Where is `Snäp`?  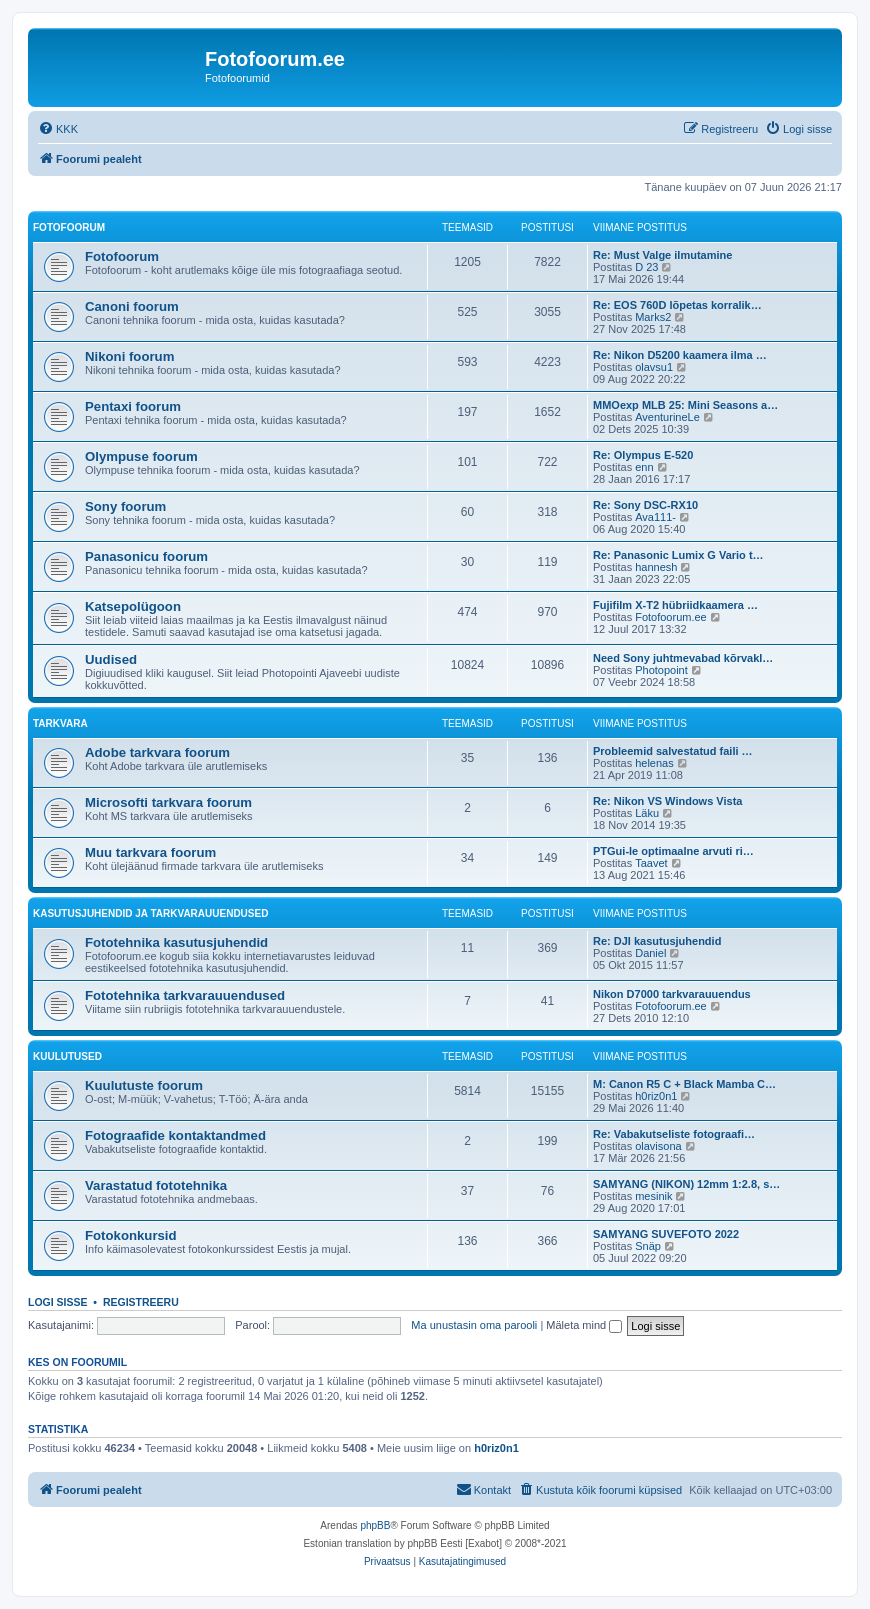 Snäp is located at coordinates (648, 1246).